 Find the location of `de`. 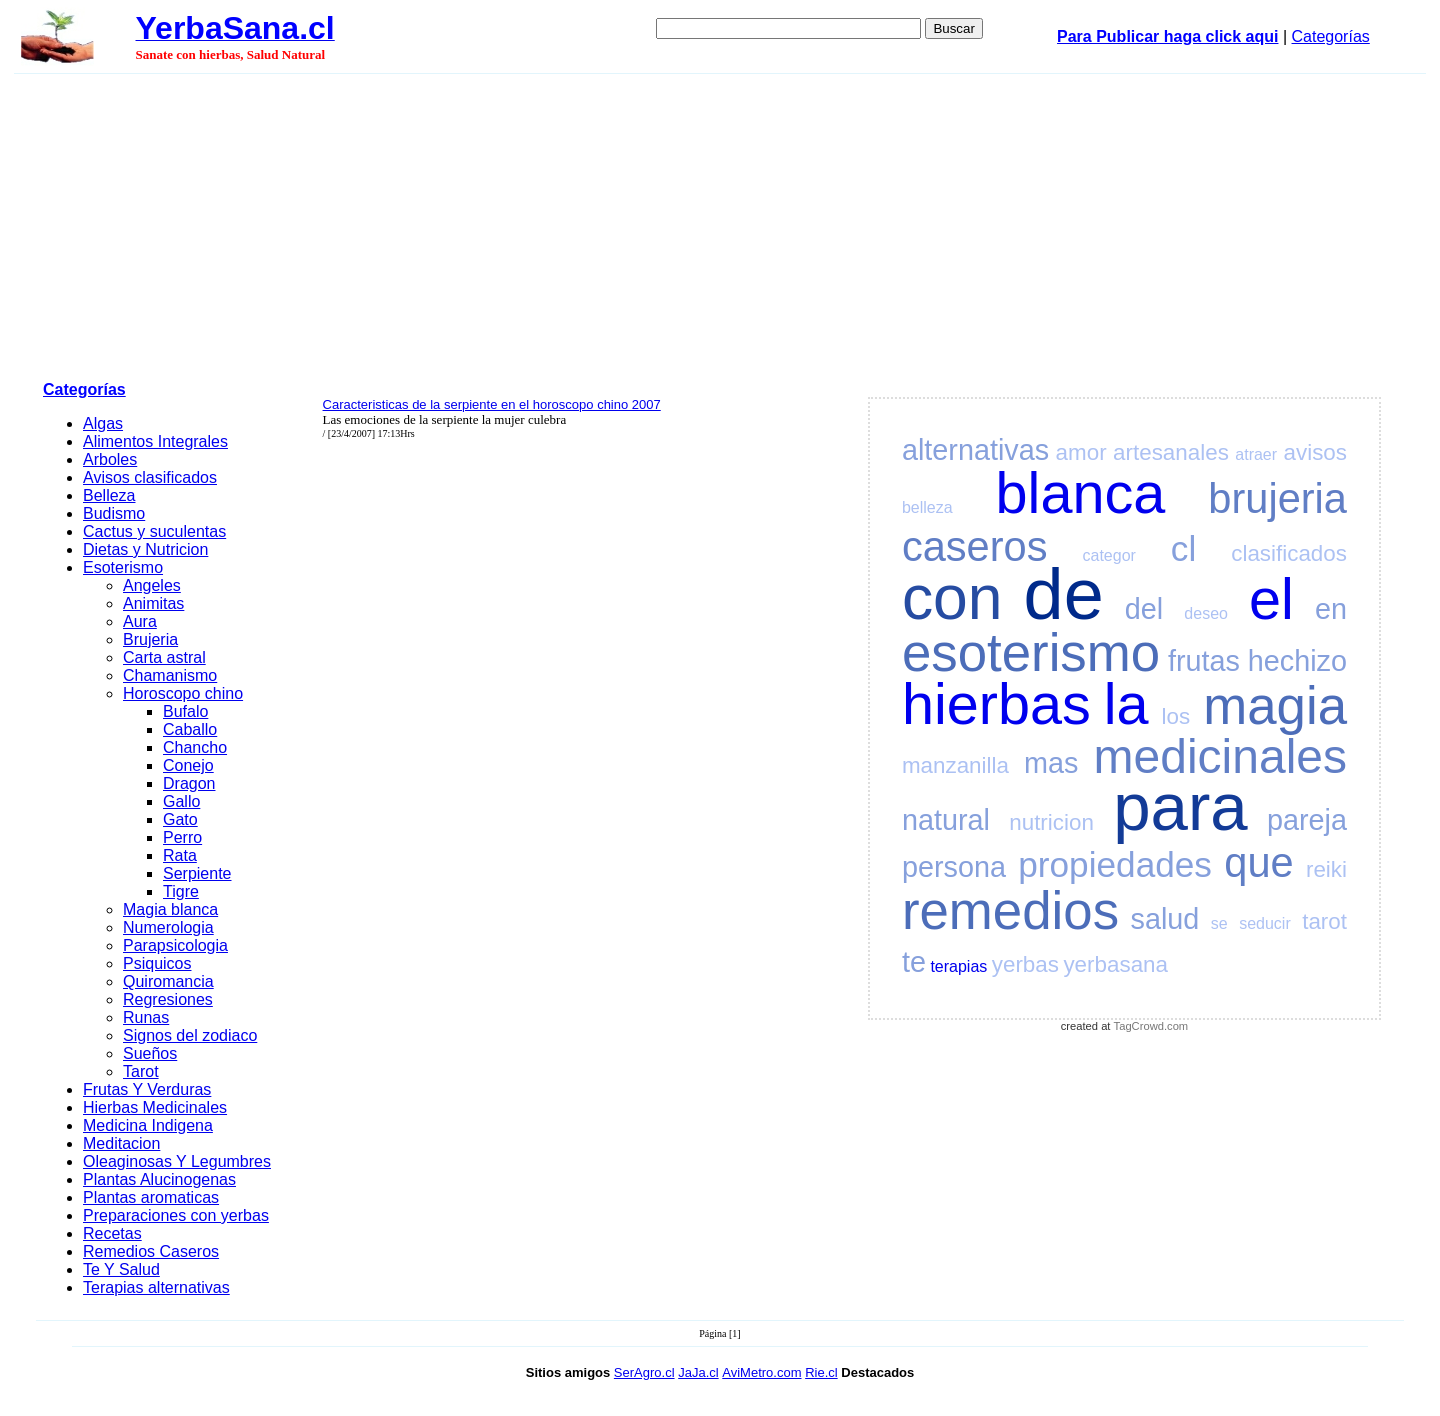

de is located at coordinates (1064, 594).